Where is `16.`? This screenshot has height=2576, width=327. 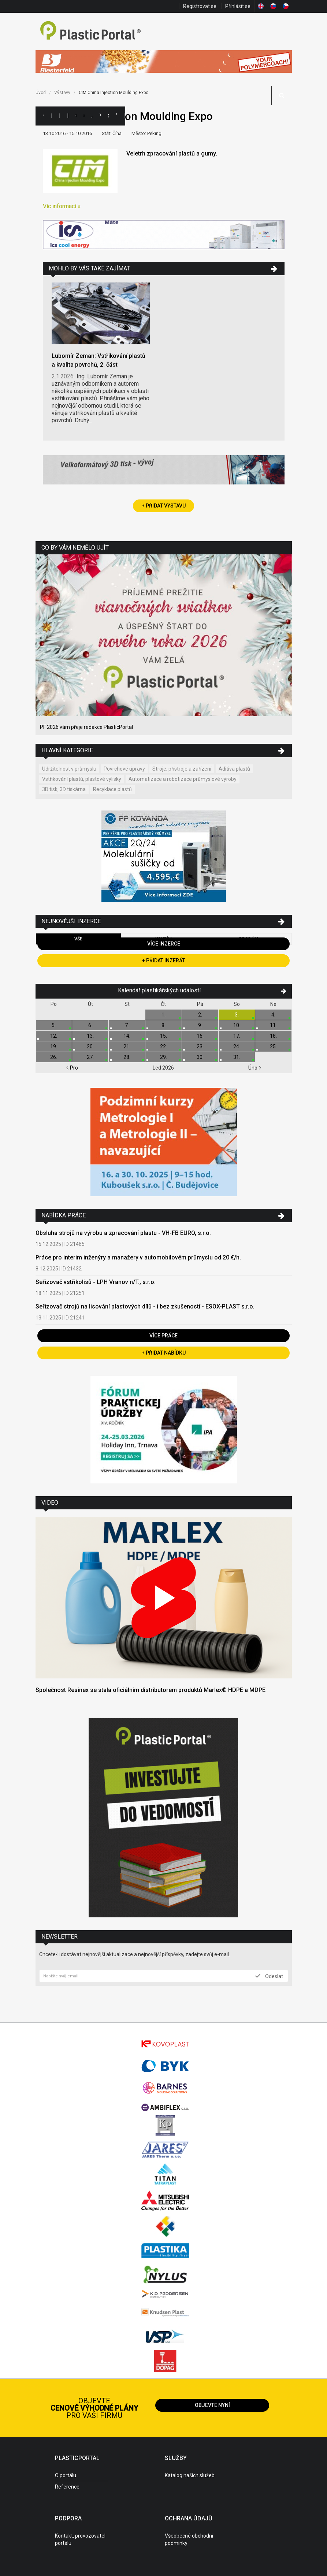
16. is located at coordinates (200, 1036).